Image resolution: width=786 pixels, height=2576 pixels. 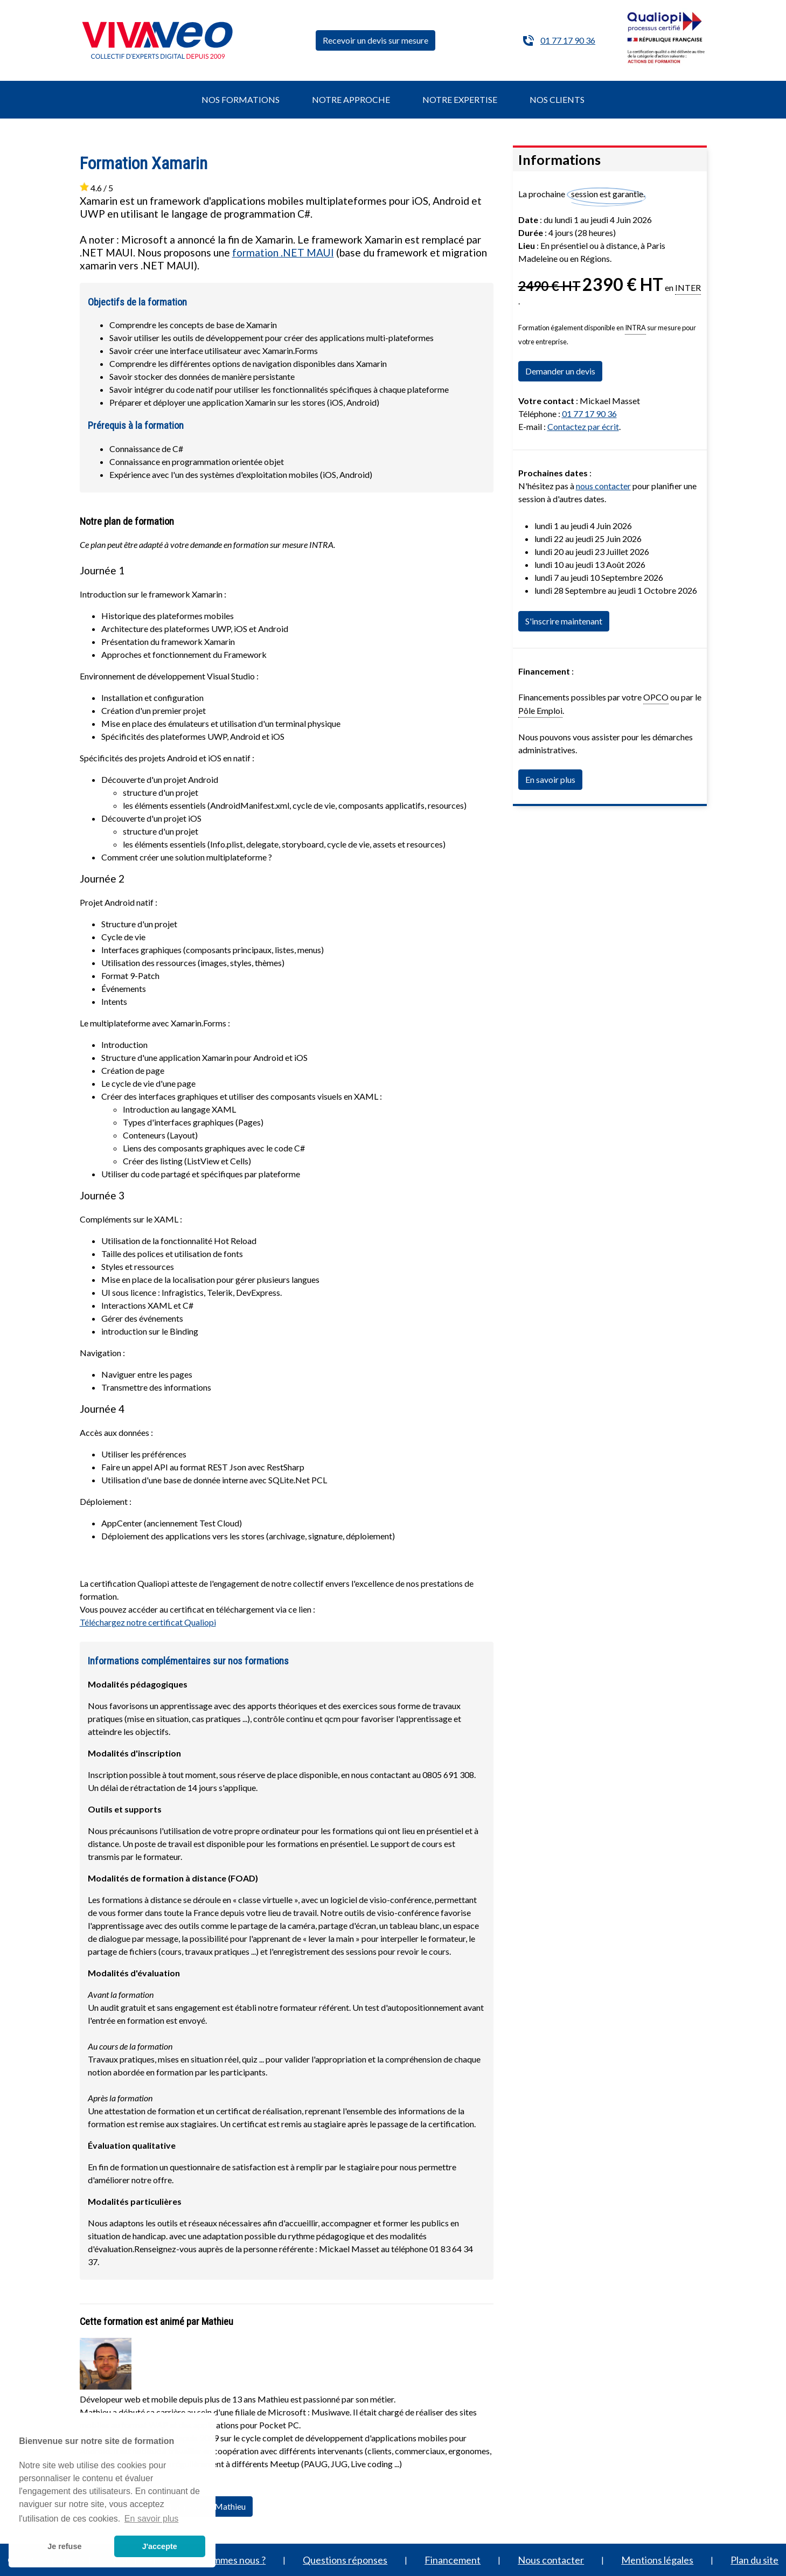 I want to click on Plan du site, so click(x=754, y=2560).